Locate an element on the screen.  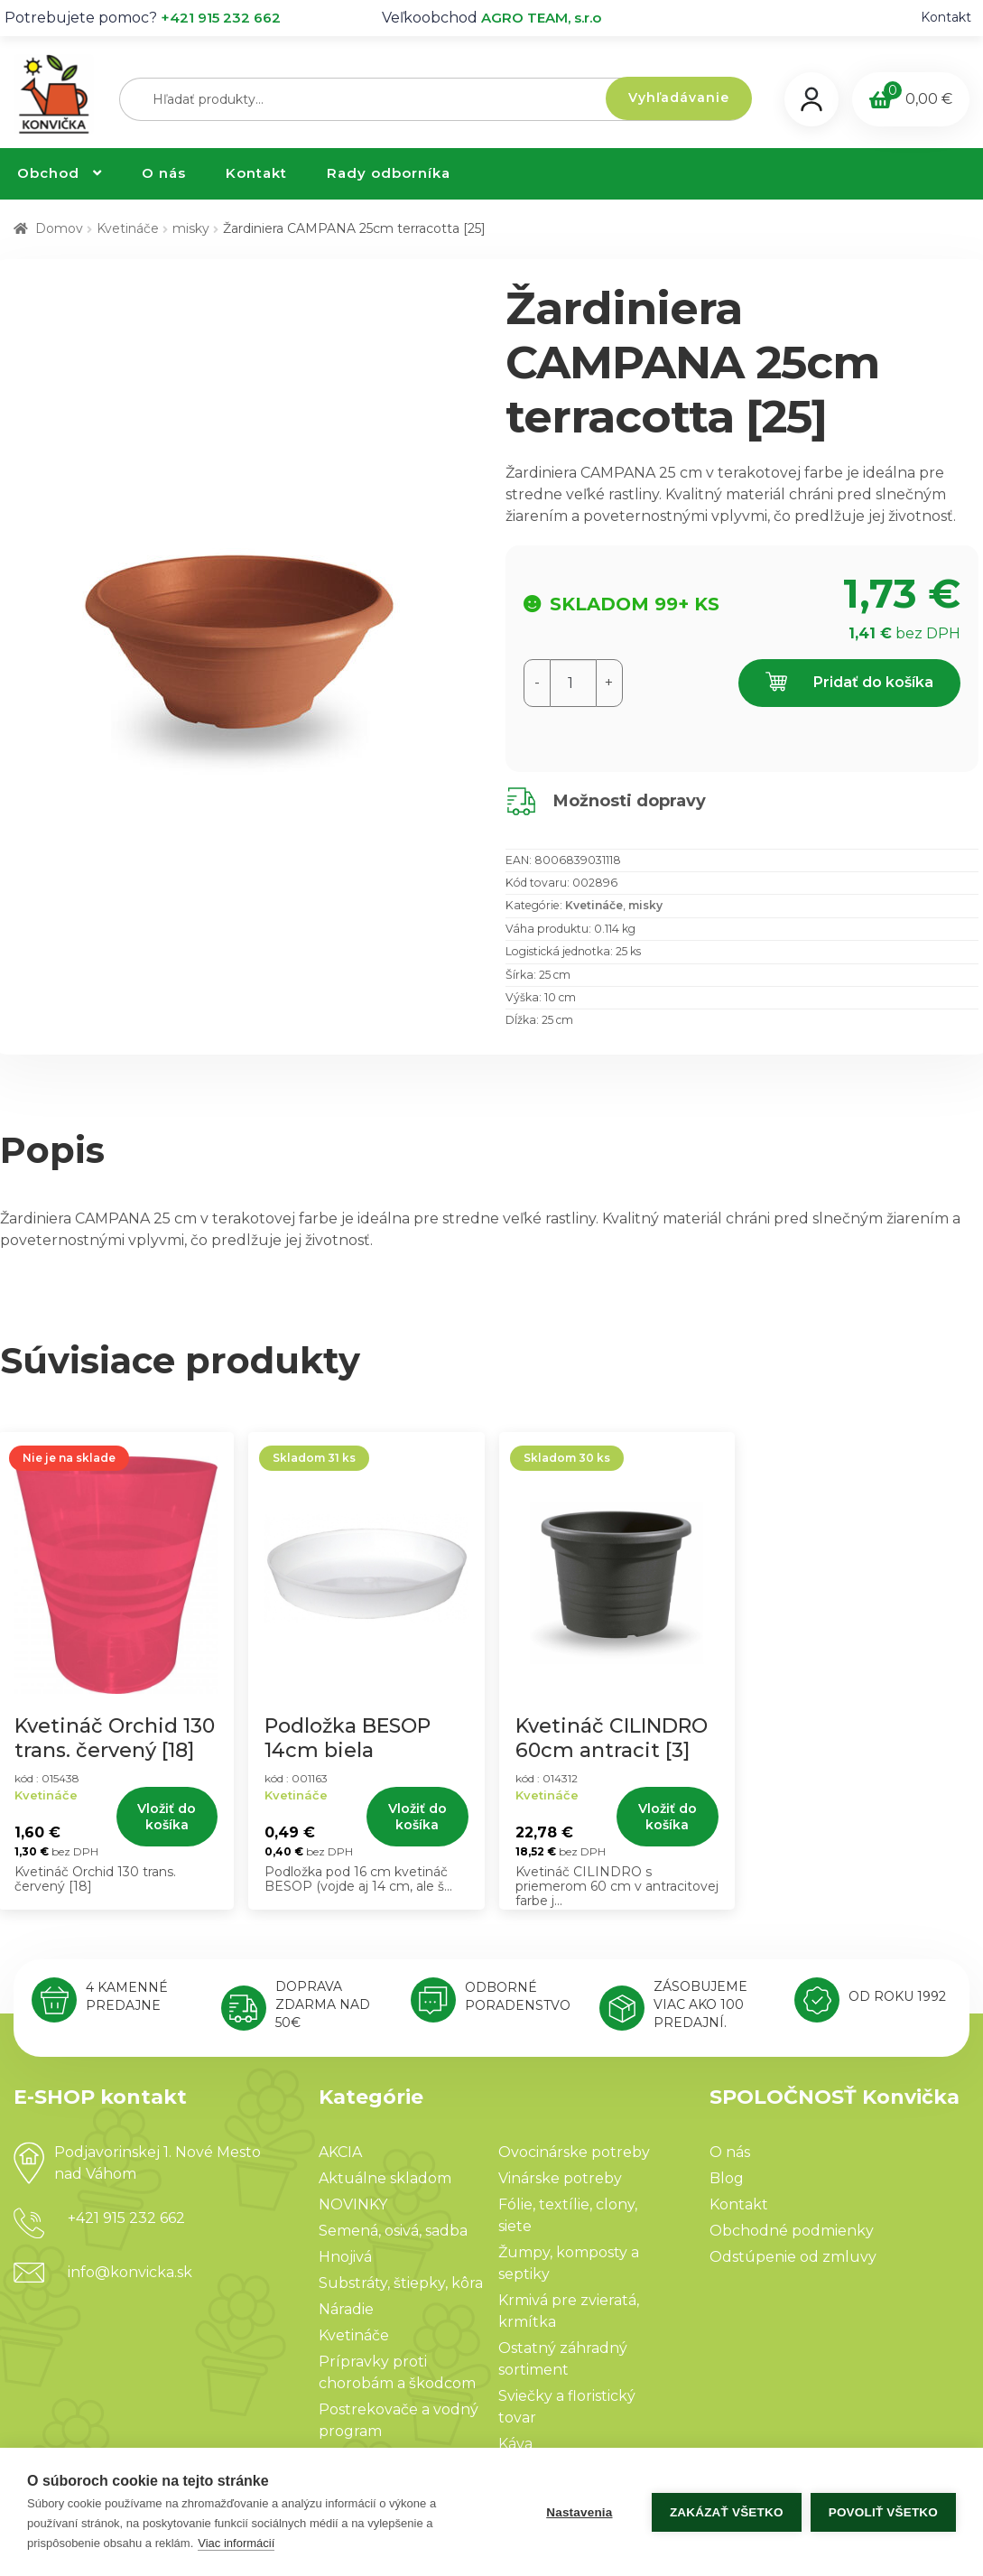
Povoliť všetko is located at coordinates (883, 2512).